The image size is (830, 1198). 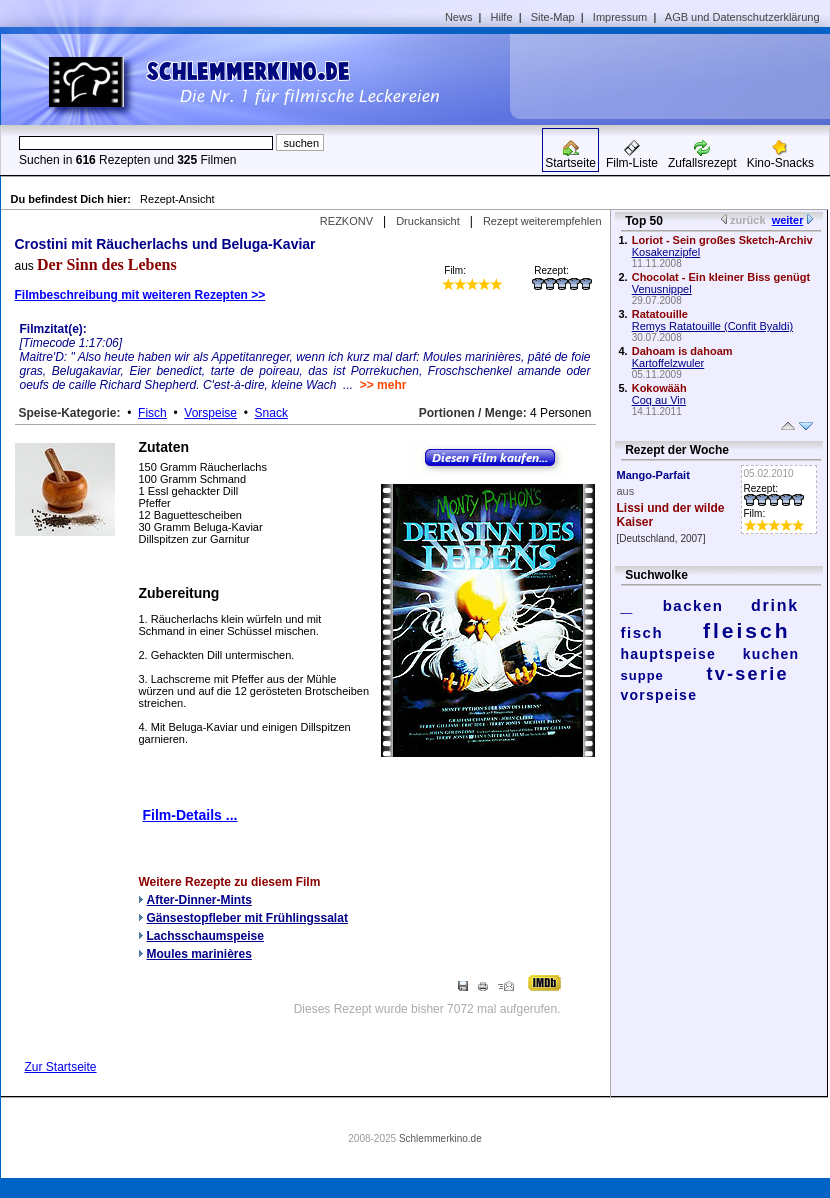 What do you see at coordinates (542, 221) in the screenshot?
I see `Rezept weiterempfehlen` at bounding box center [542, 221].